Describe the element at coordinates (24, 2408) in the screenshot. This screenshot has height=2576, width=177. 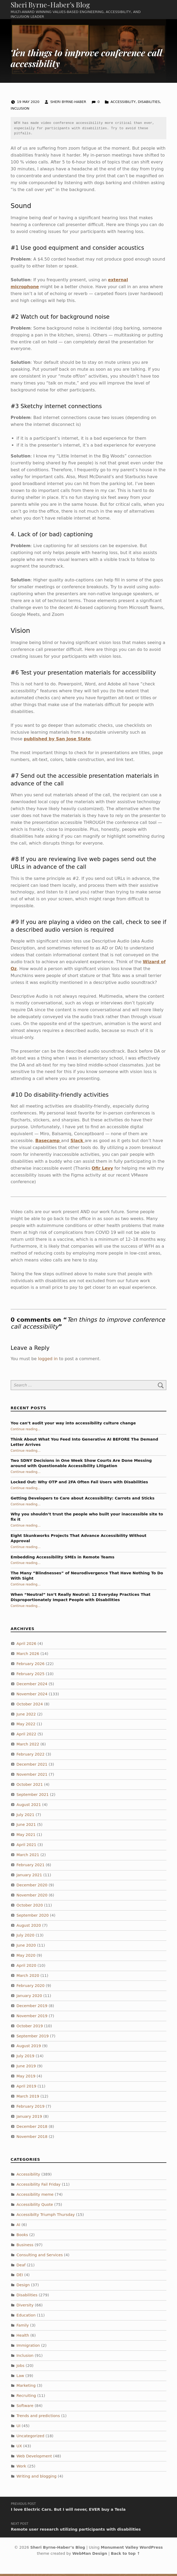
I see `Software` at that location.